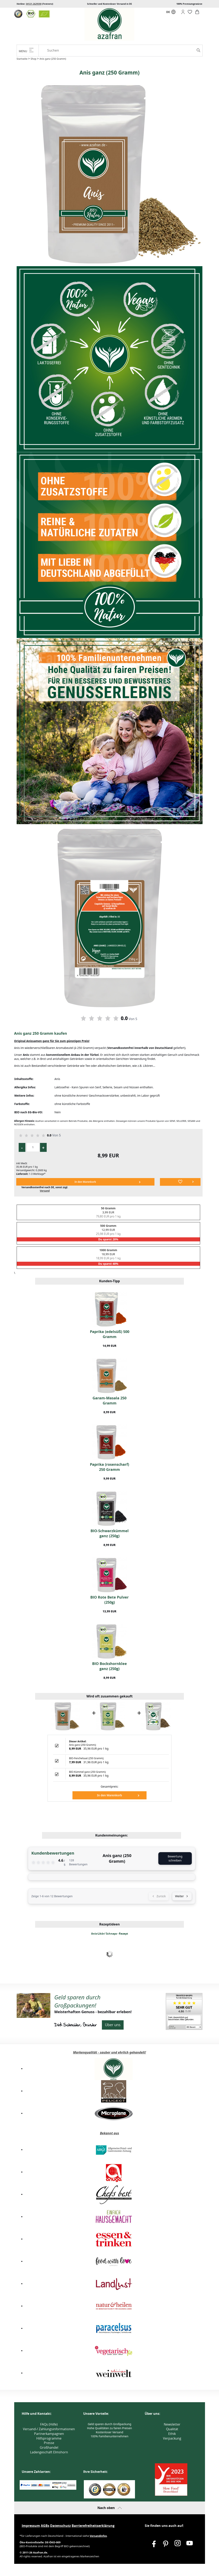 This screenshot has height=2576, width=219. I want to click on Verpackung, so click(172, 2438).